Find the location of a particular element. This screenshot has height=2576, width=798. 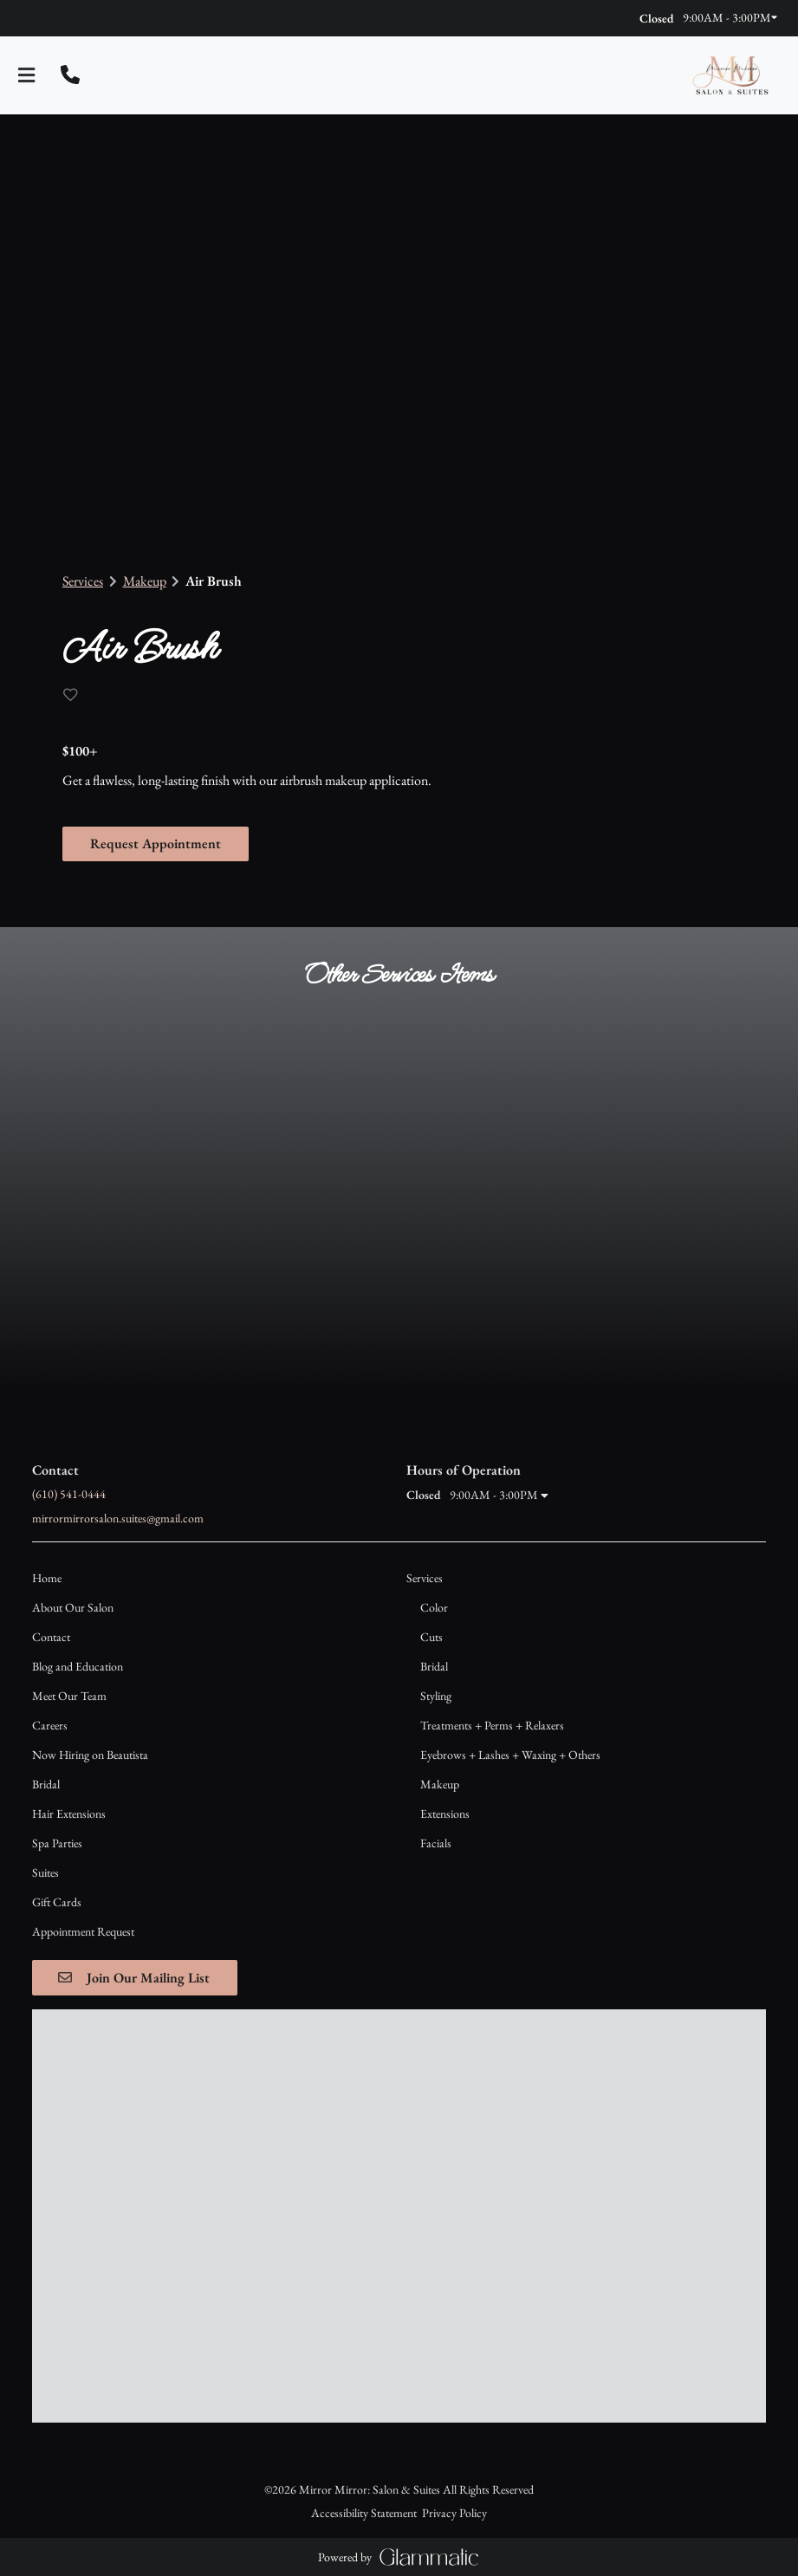

[Go To Home] is located at coordinates (730, 75).